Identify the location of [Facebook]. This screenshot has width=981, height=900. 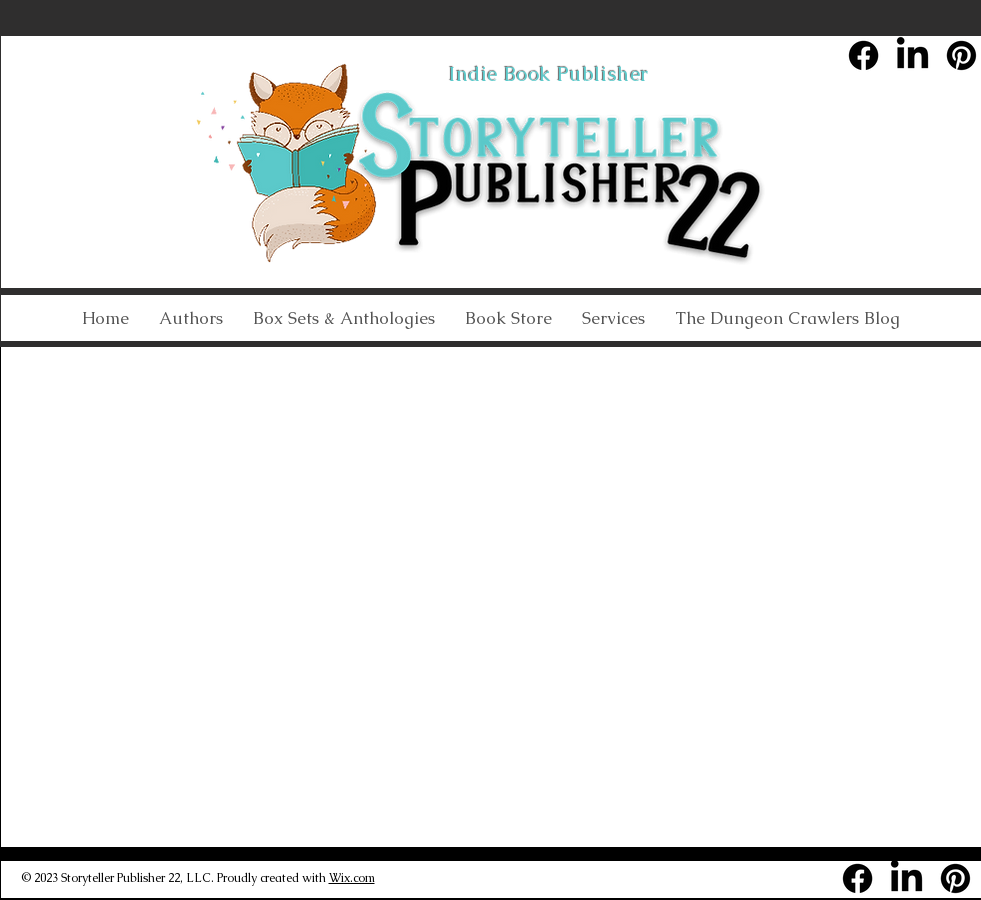
(863, 55).